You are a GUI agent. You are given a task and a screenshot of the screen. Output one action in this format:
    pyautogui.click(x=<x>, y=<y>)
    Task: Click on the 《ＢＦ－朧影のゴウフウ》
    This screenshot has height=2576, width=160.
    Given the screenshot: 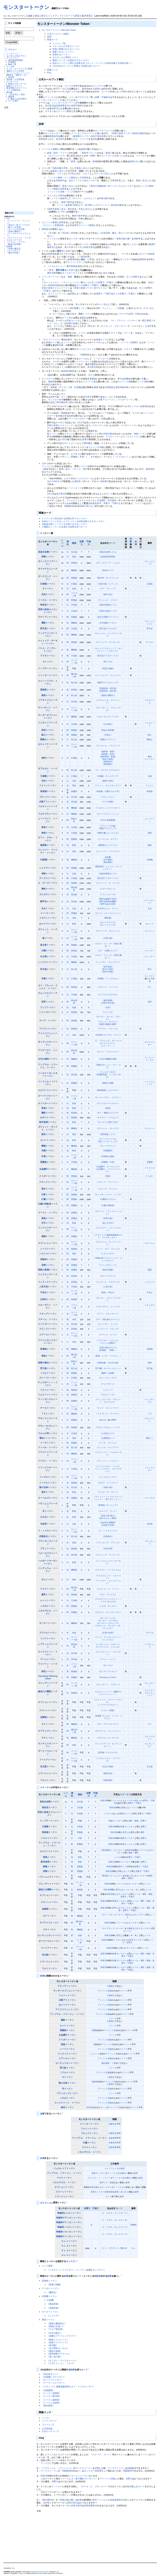 What is the action you would take?
    pyautogui.click(x=108, y=1113)
    